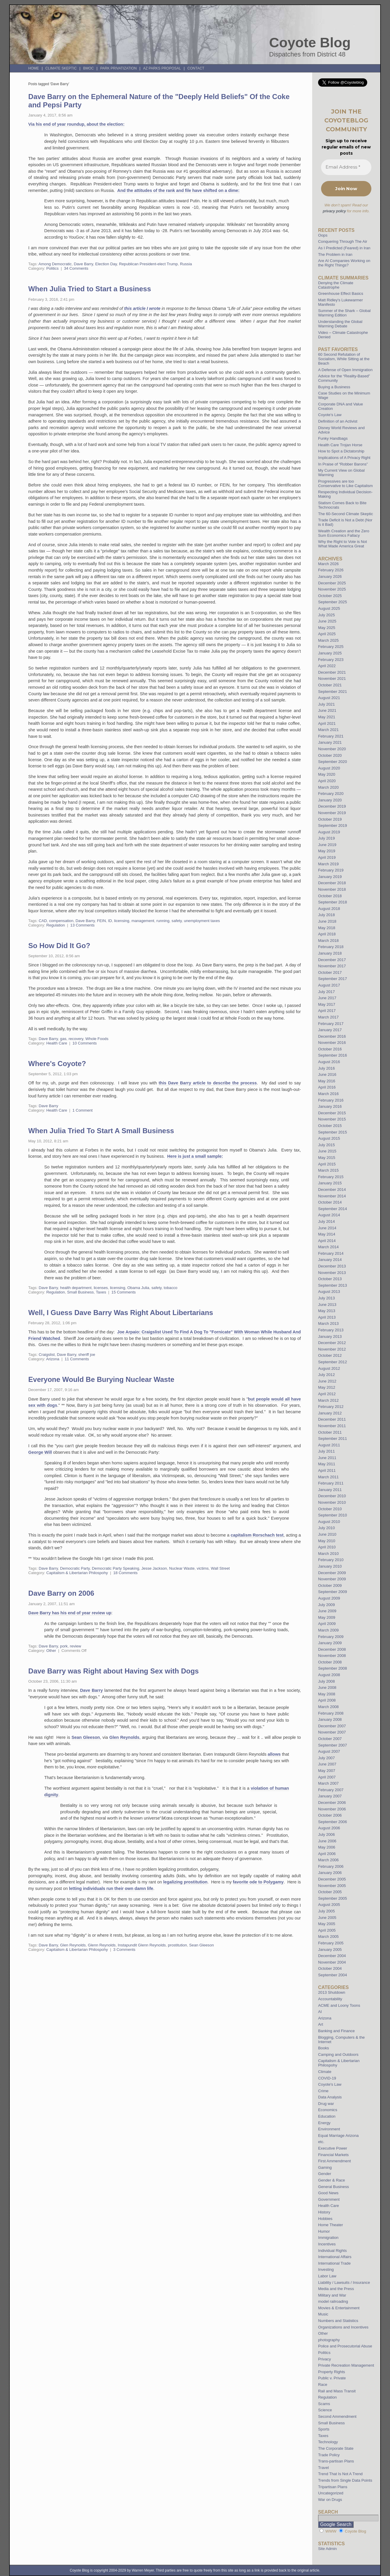  Describe the element at coordinates (325, 2218) in the screenshot. I see `Hobbies` at that location.